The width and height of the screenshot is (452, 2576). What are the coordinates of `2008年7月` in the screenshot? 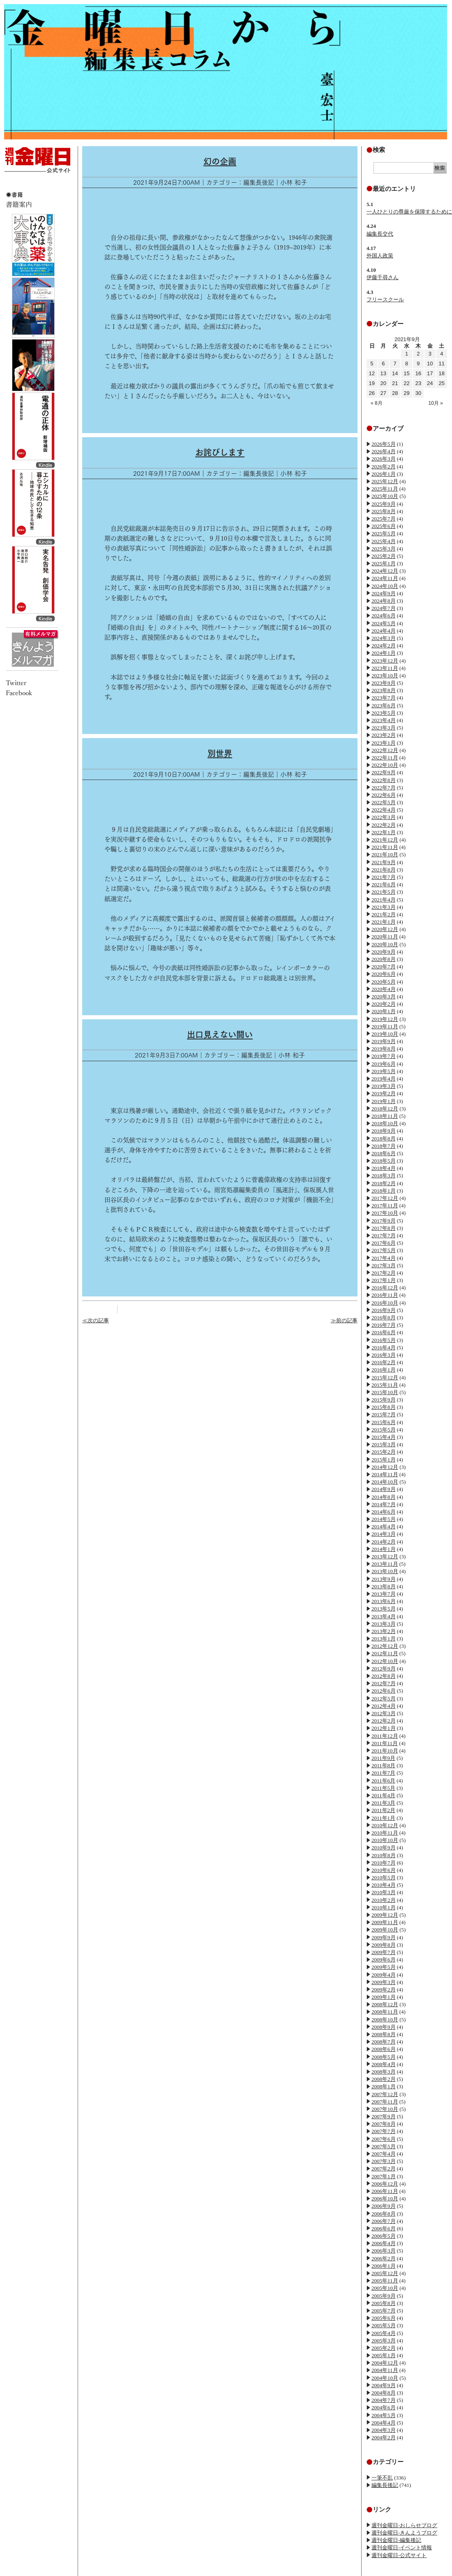 It's located at (383, 2042).